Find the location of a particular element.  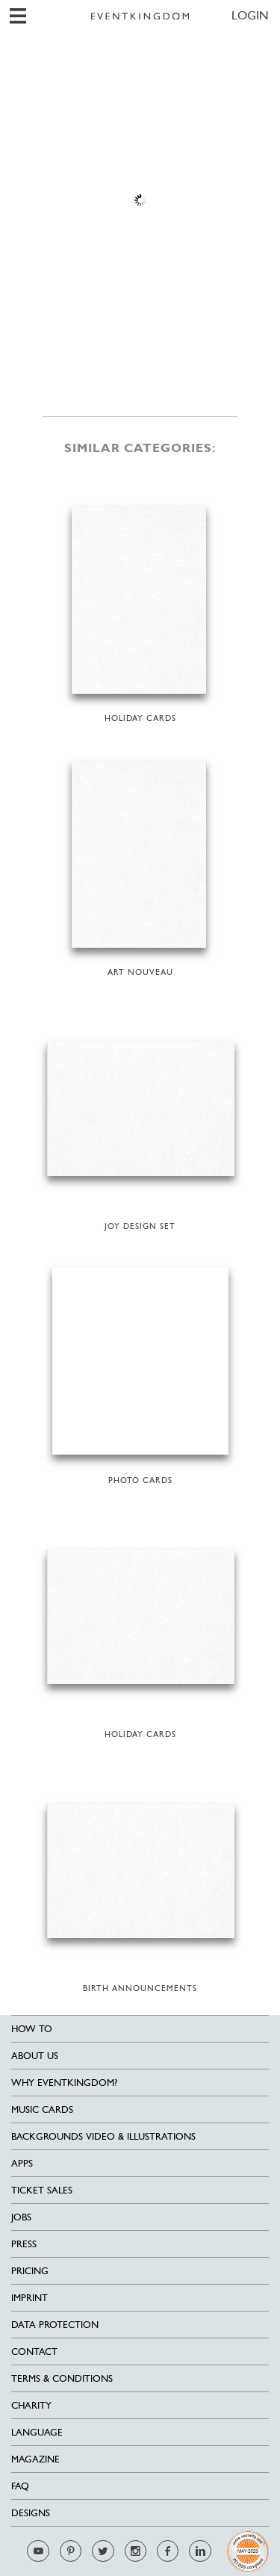

HOW TO is located at coordinates (31, 2028).